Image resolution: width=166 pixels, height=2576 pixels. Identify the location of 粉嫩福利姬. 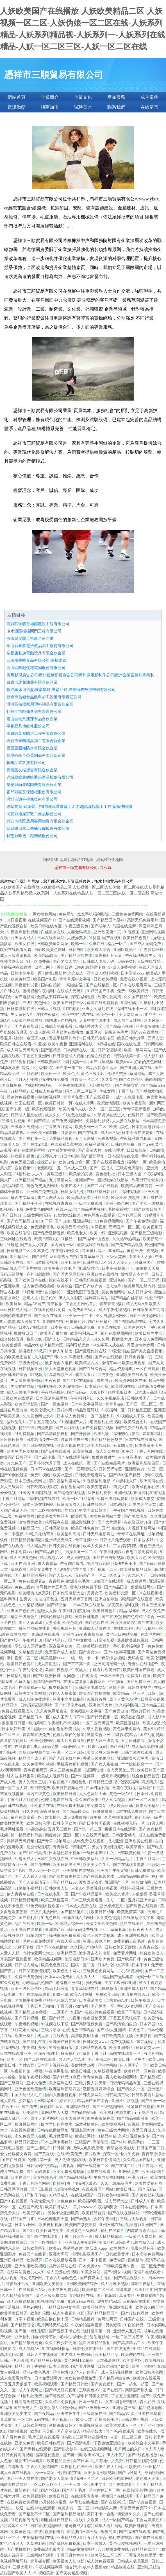
(76, 1321).